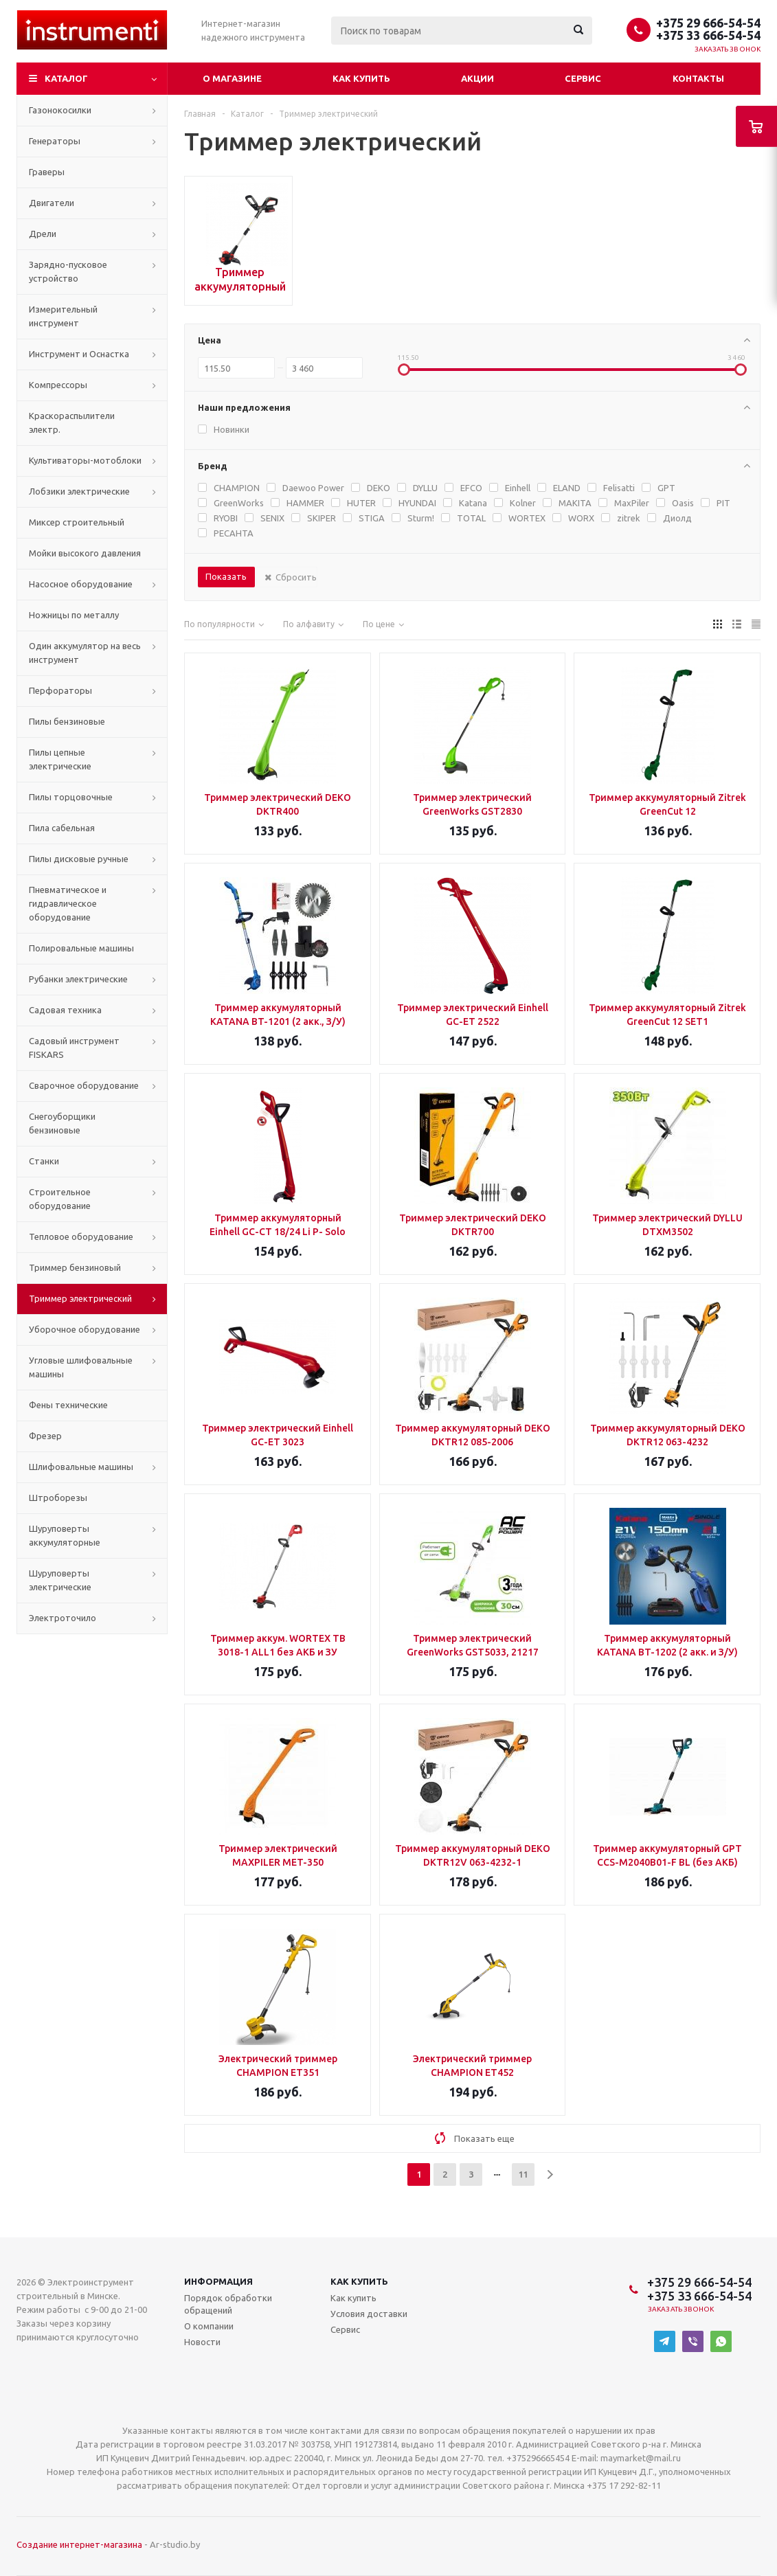 This screenshot has height=2576, width=777. I want to click on Каталог, so click(66, 78).